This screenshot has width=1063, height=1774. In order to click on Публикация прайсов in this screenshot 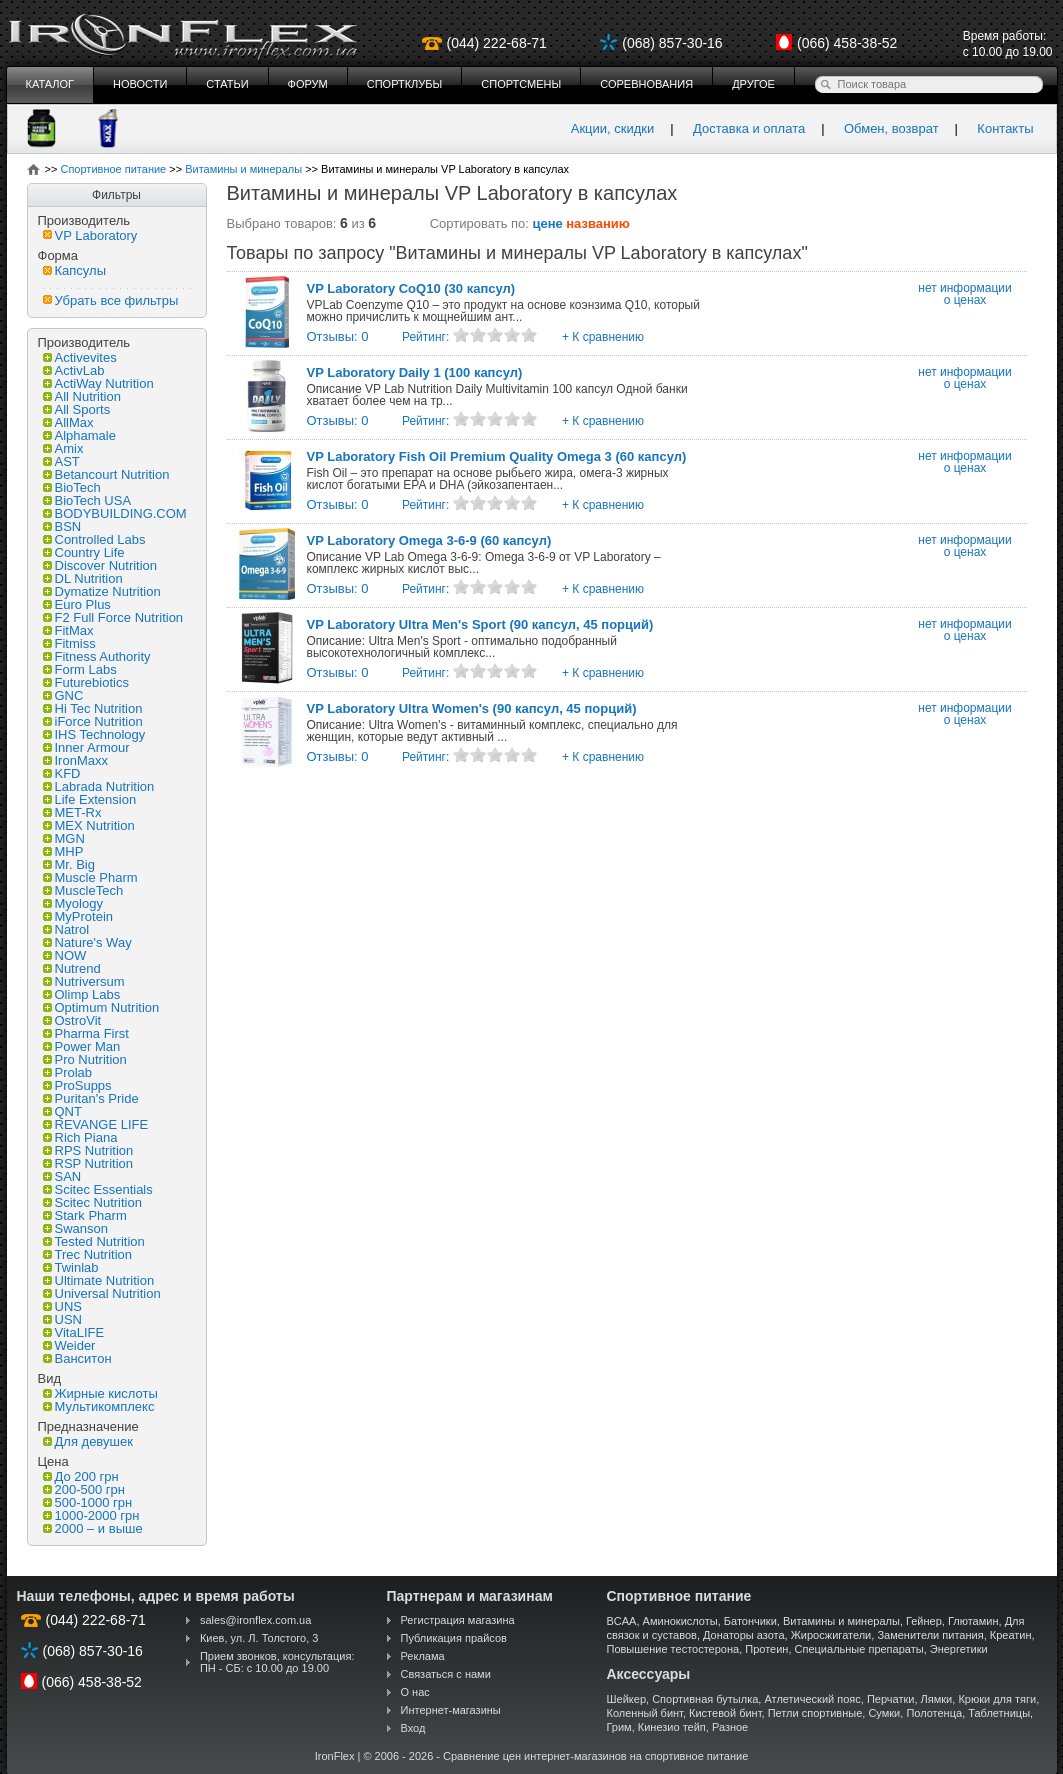, I will do `click(454, 1638)`.